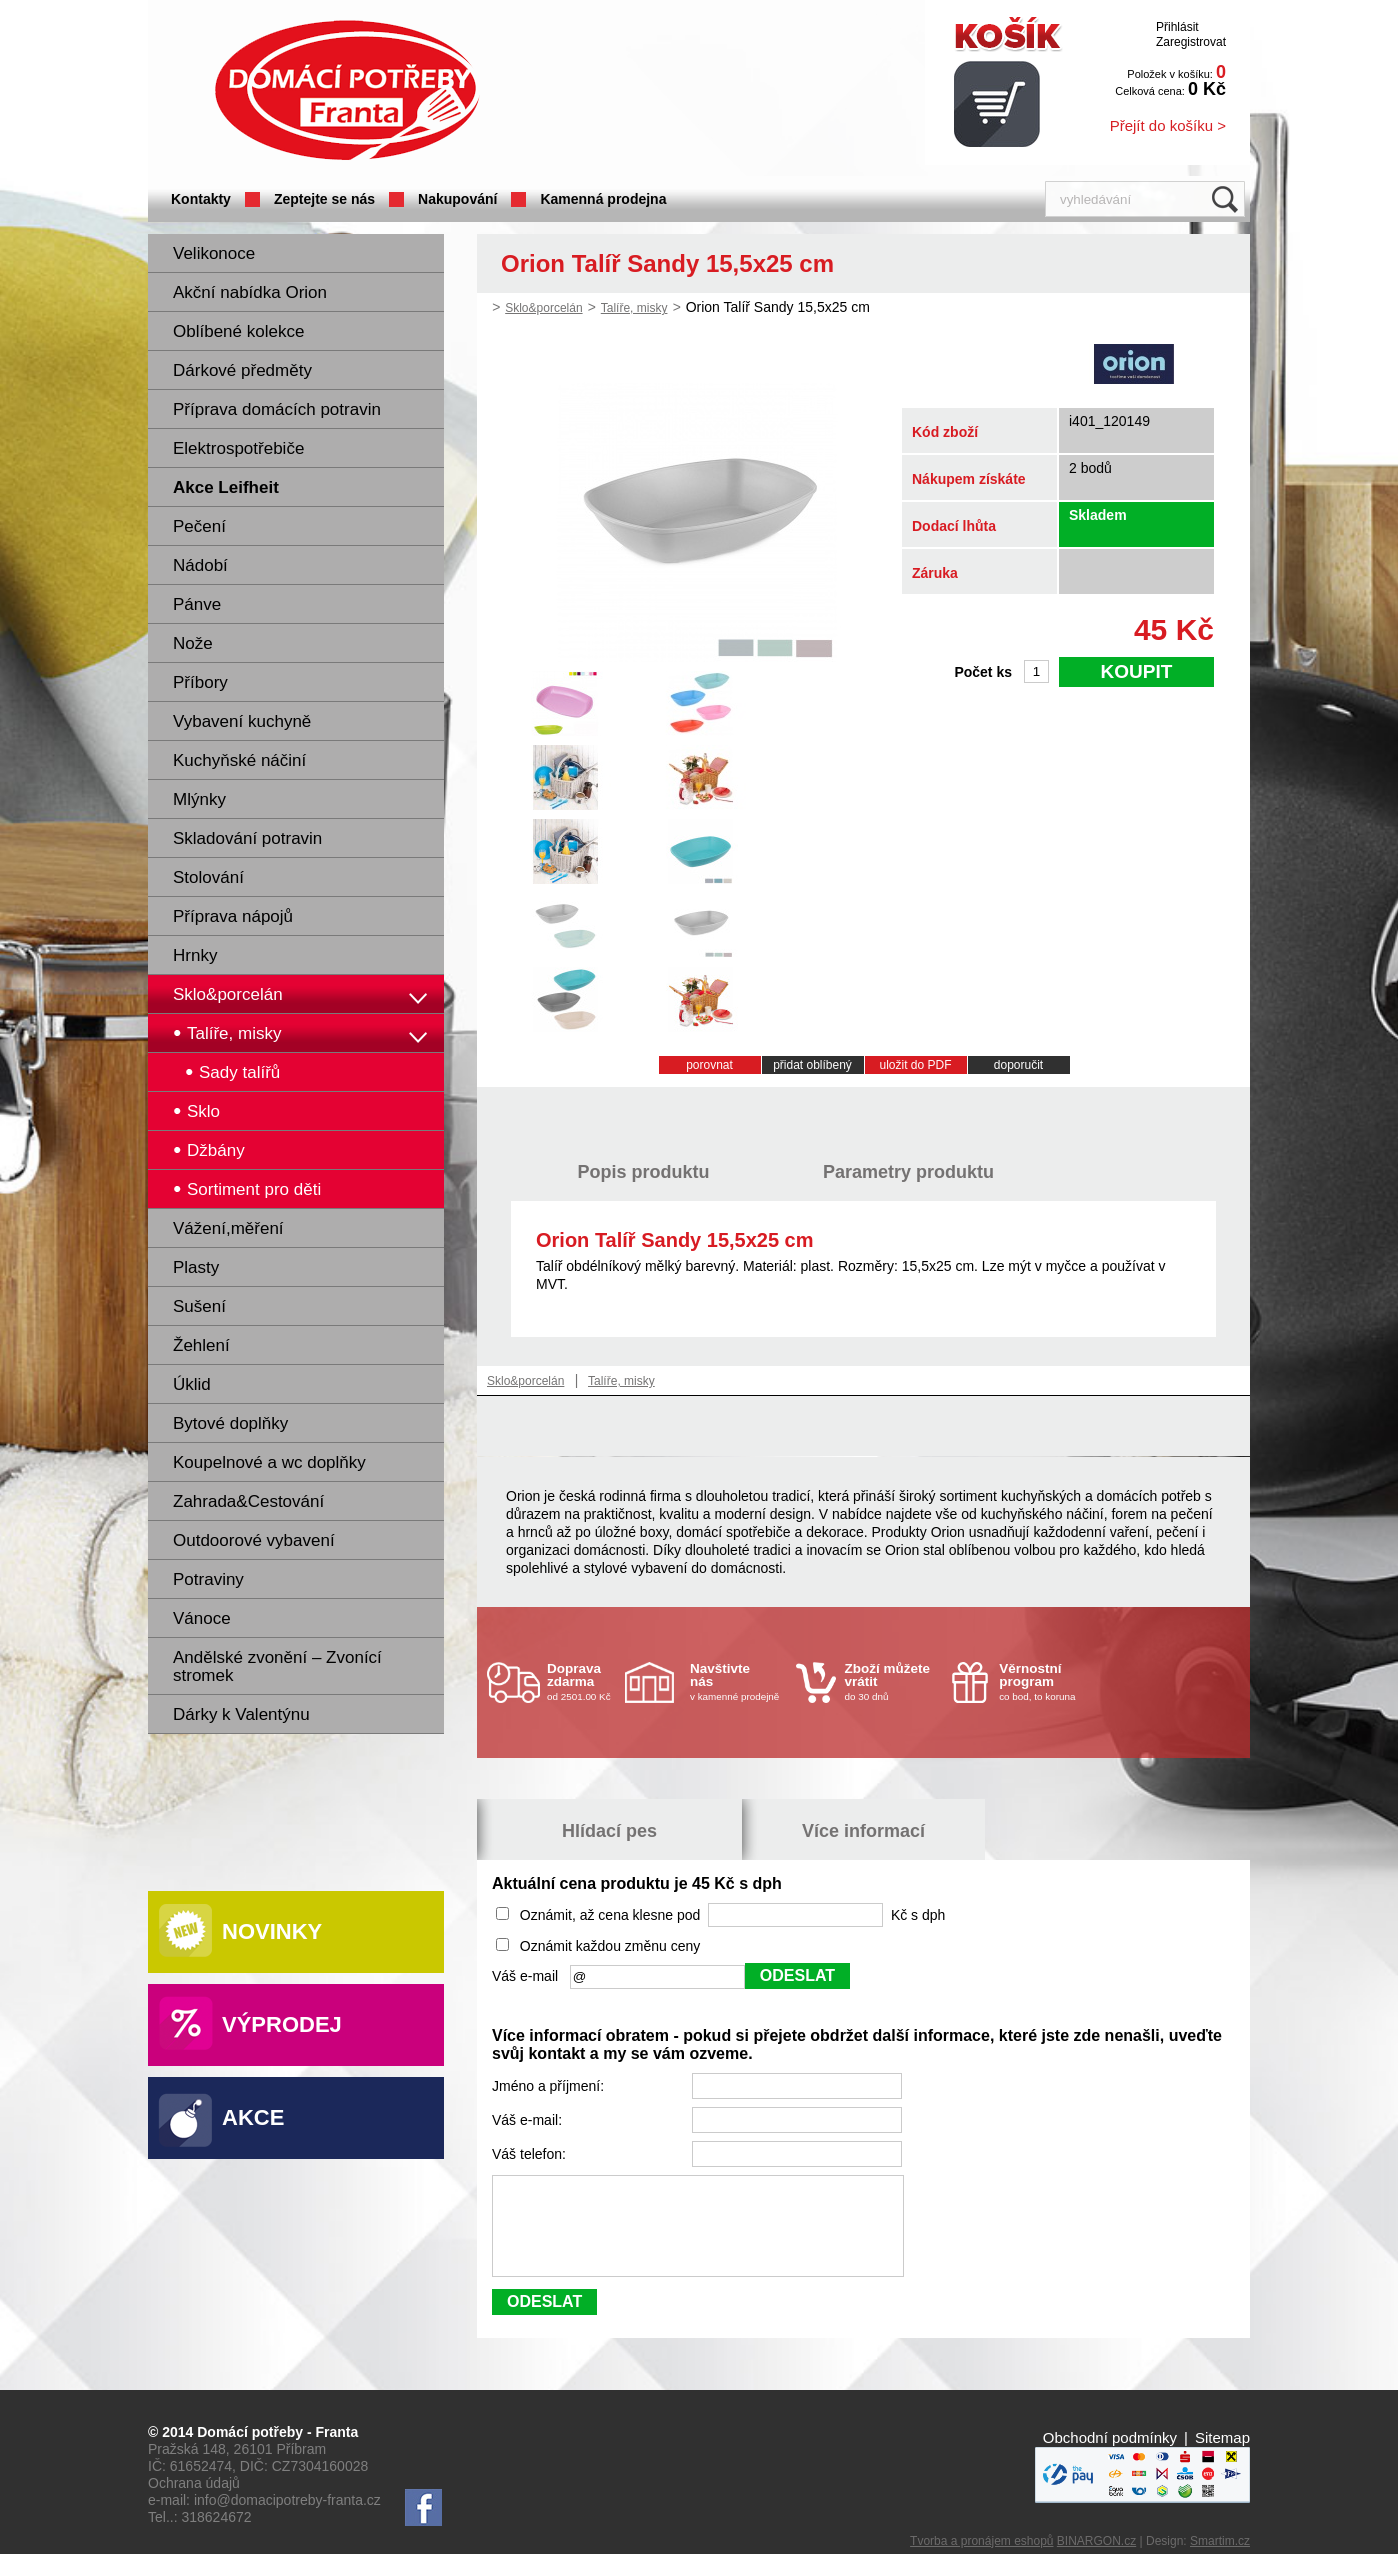 This screenshot has width=1398, height=2572. What do you see at coordinates (228, 1228) in the screenshot?
I see `Vážení,měření` at bounding box center [228, 1228].